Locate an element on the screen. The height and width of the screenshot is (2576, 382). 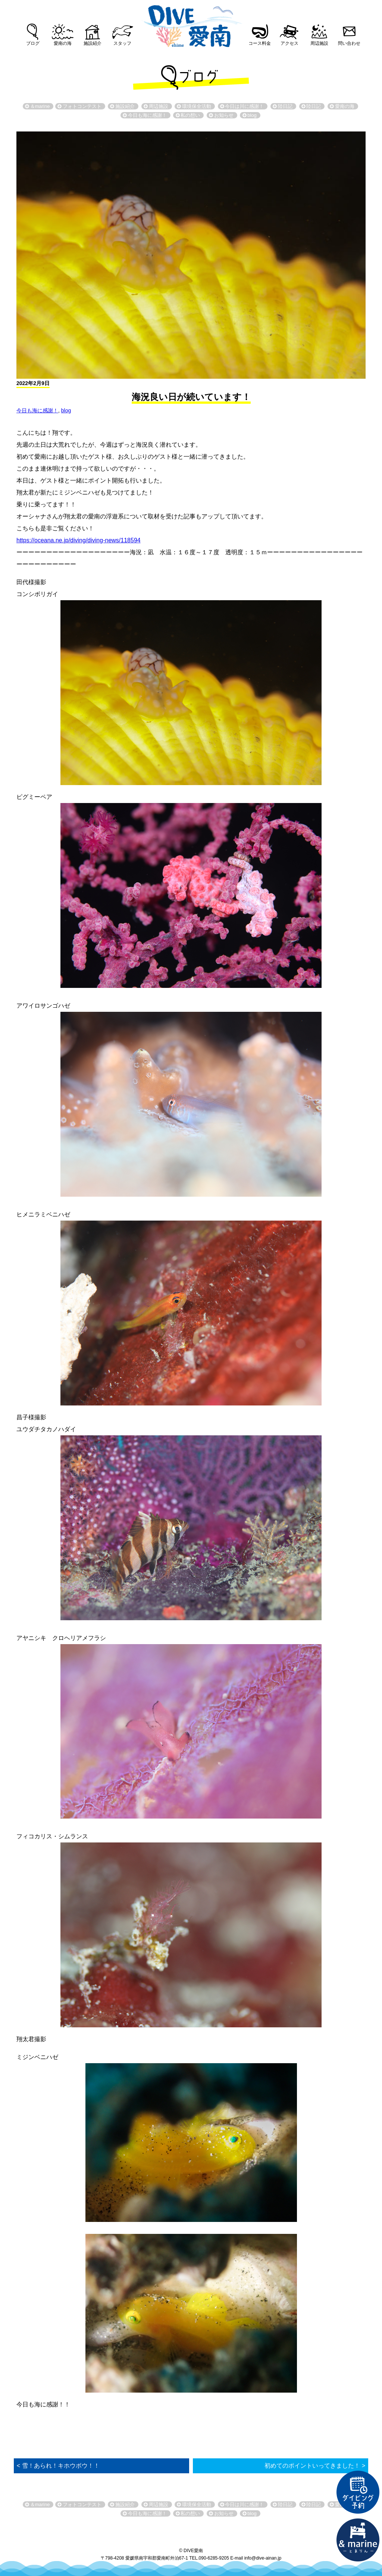
今日も海に感謝！ is located at coordinates (37, 410).